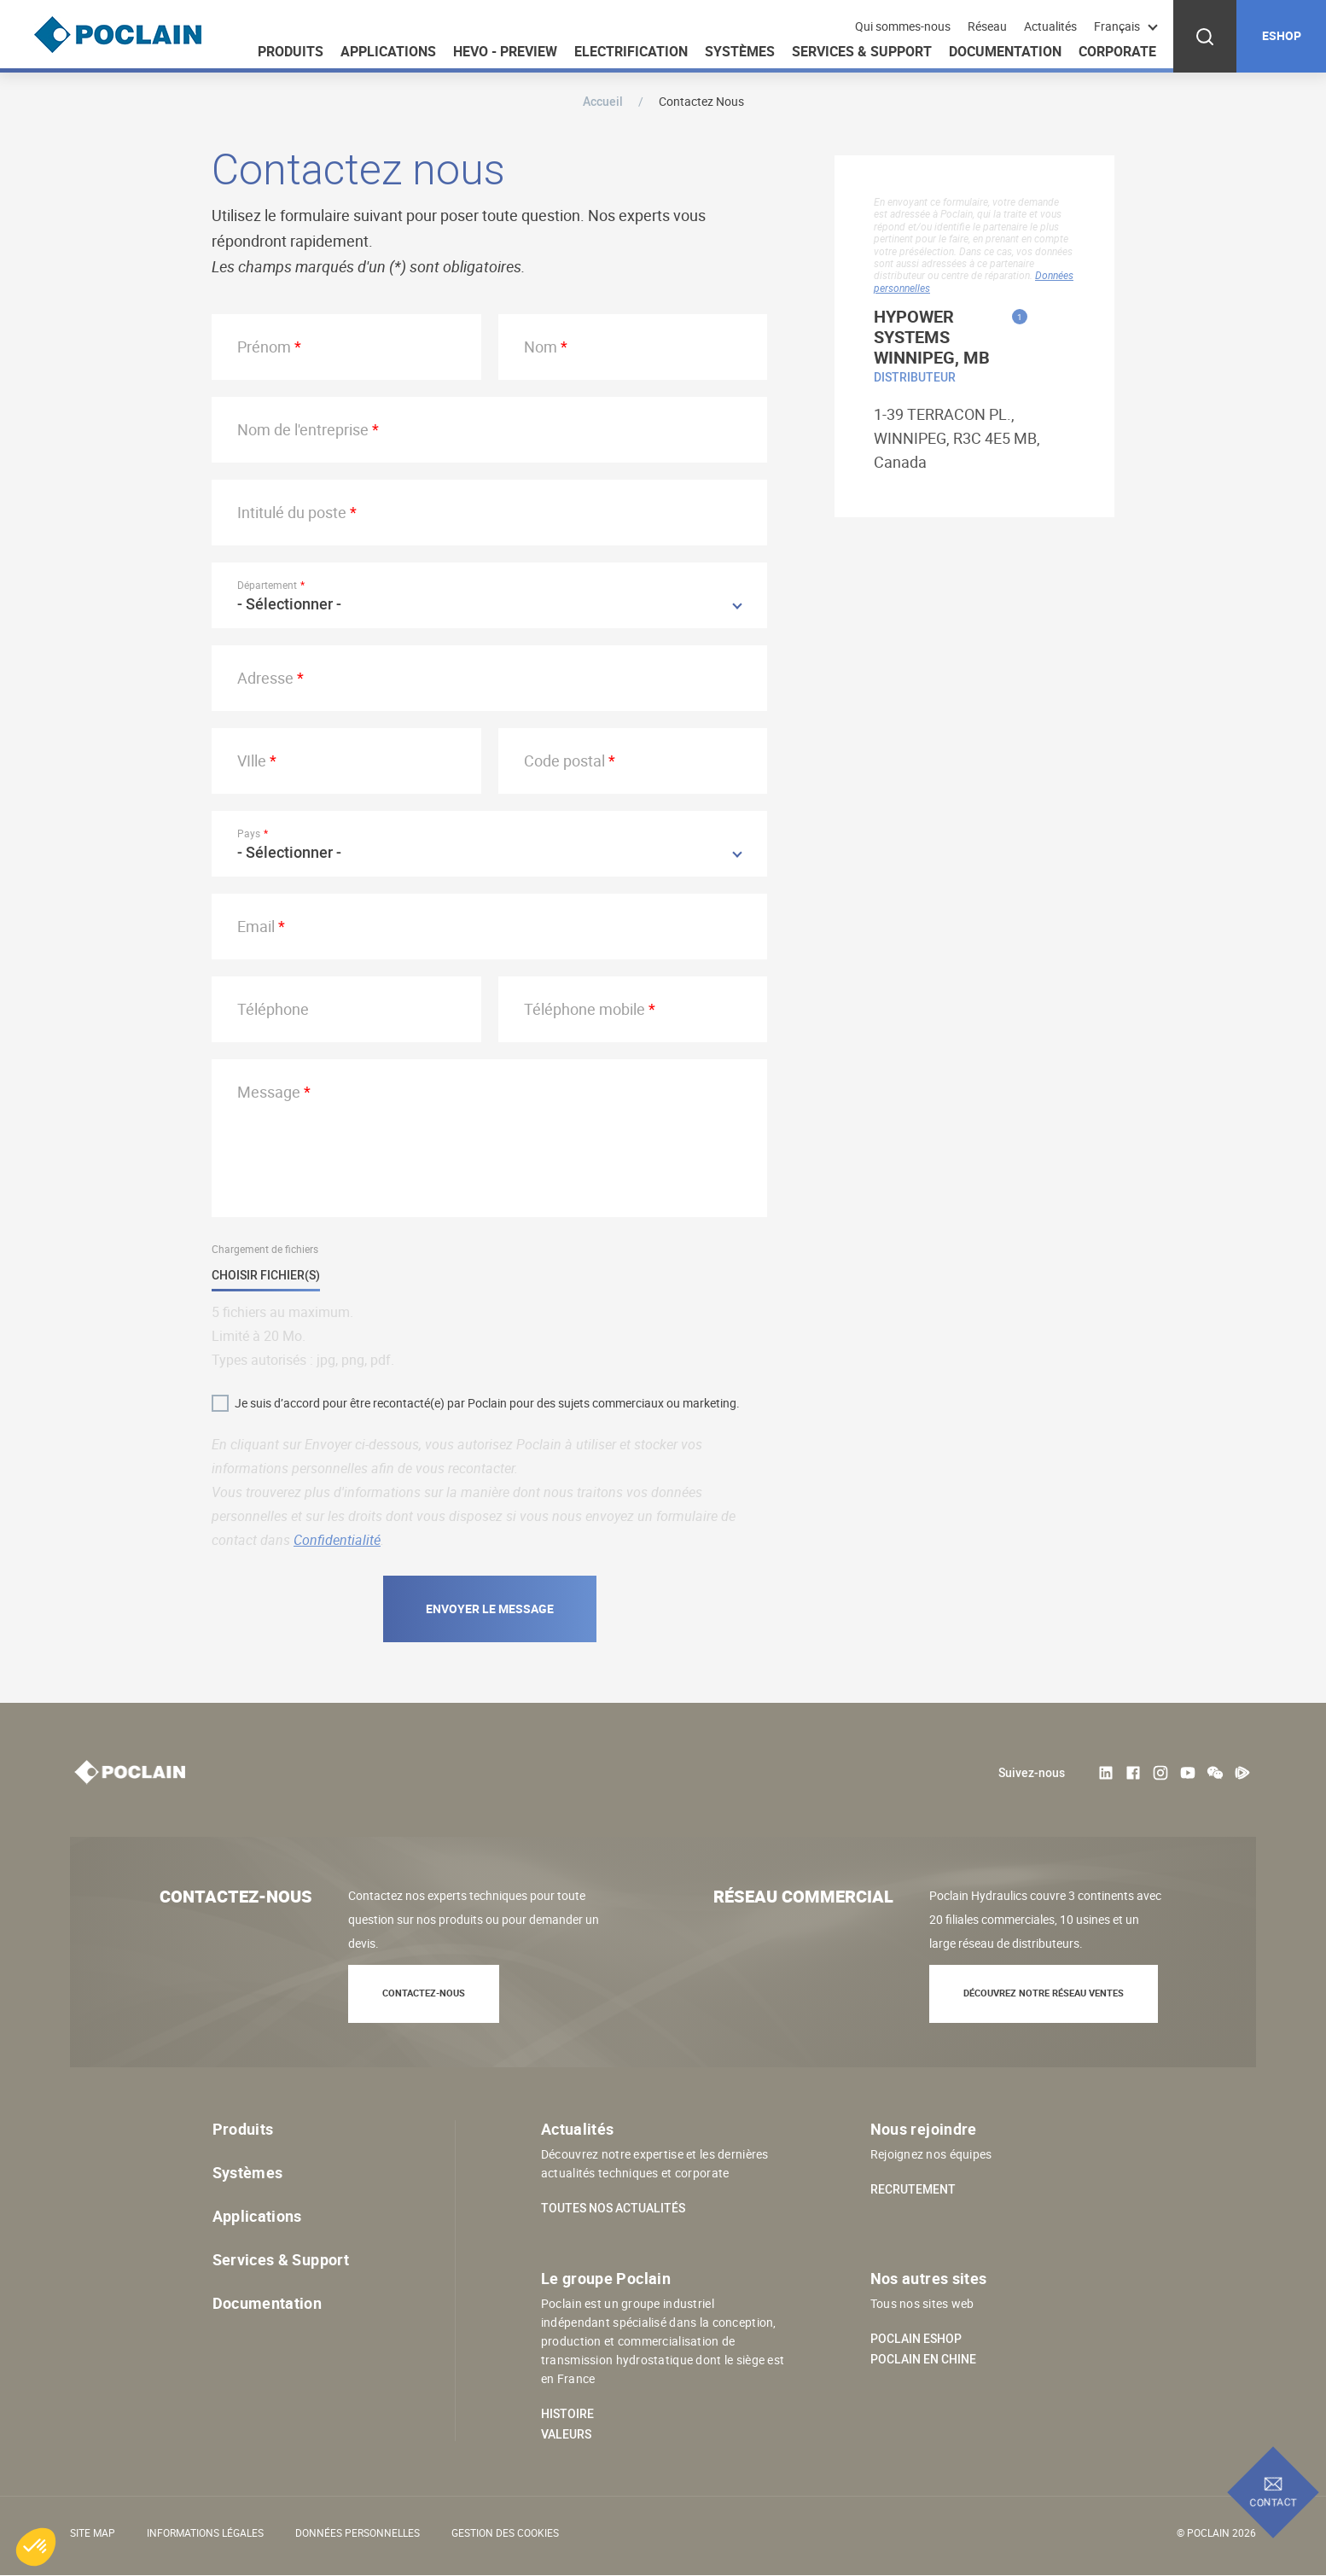  What do you see at coordinates (566, 2434) in the screenshot?
I see `Valeurs` at bounding box center [566, 2434].